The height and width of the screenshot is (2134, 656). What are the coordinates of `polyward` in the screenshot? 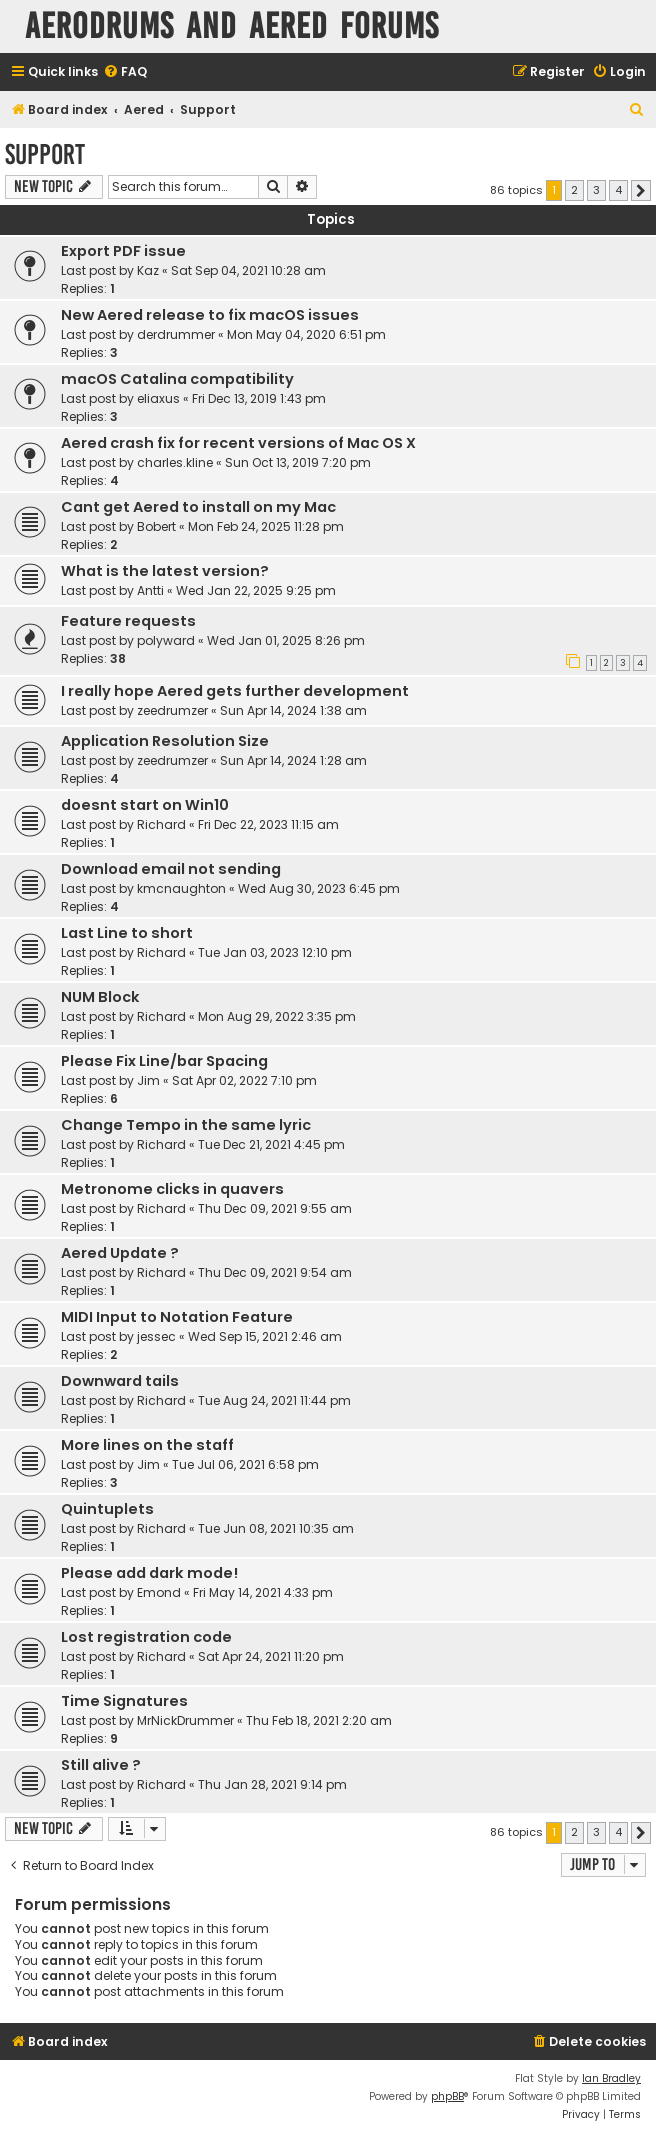 It's located at (166, 640).